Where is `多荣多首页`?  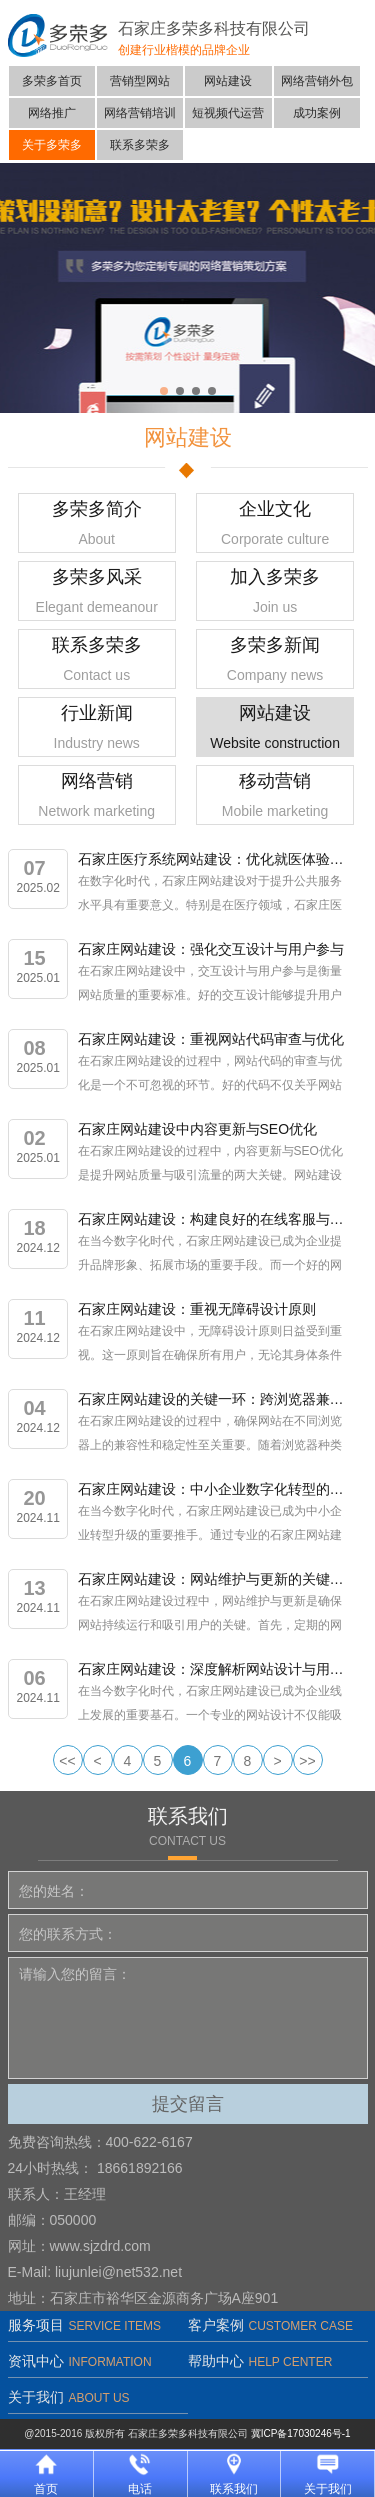 多荣多首页 is located at coordinates (52, 81).